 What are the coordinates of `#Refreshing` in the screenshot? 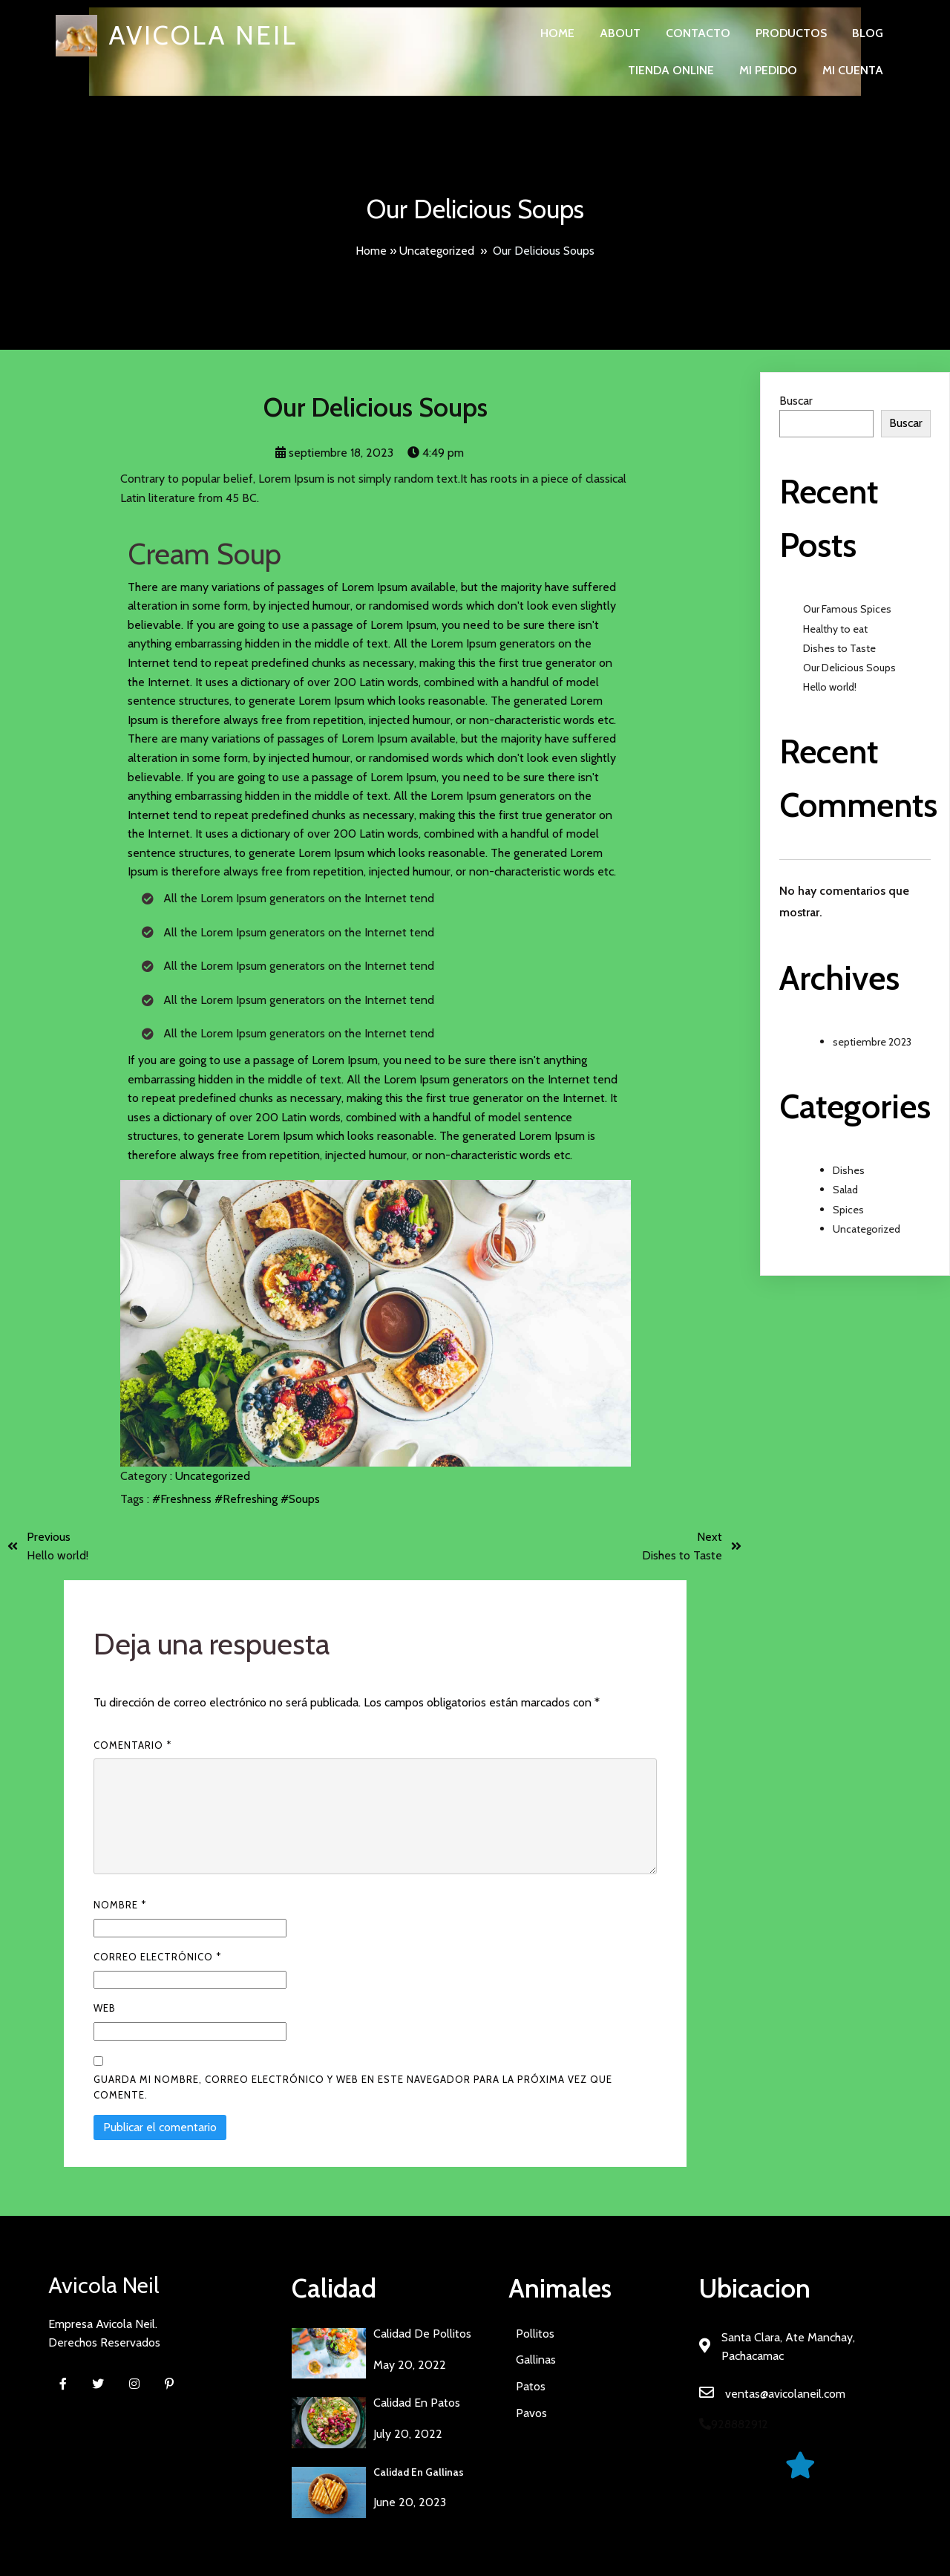 It's located at (247, 1499).